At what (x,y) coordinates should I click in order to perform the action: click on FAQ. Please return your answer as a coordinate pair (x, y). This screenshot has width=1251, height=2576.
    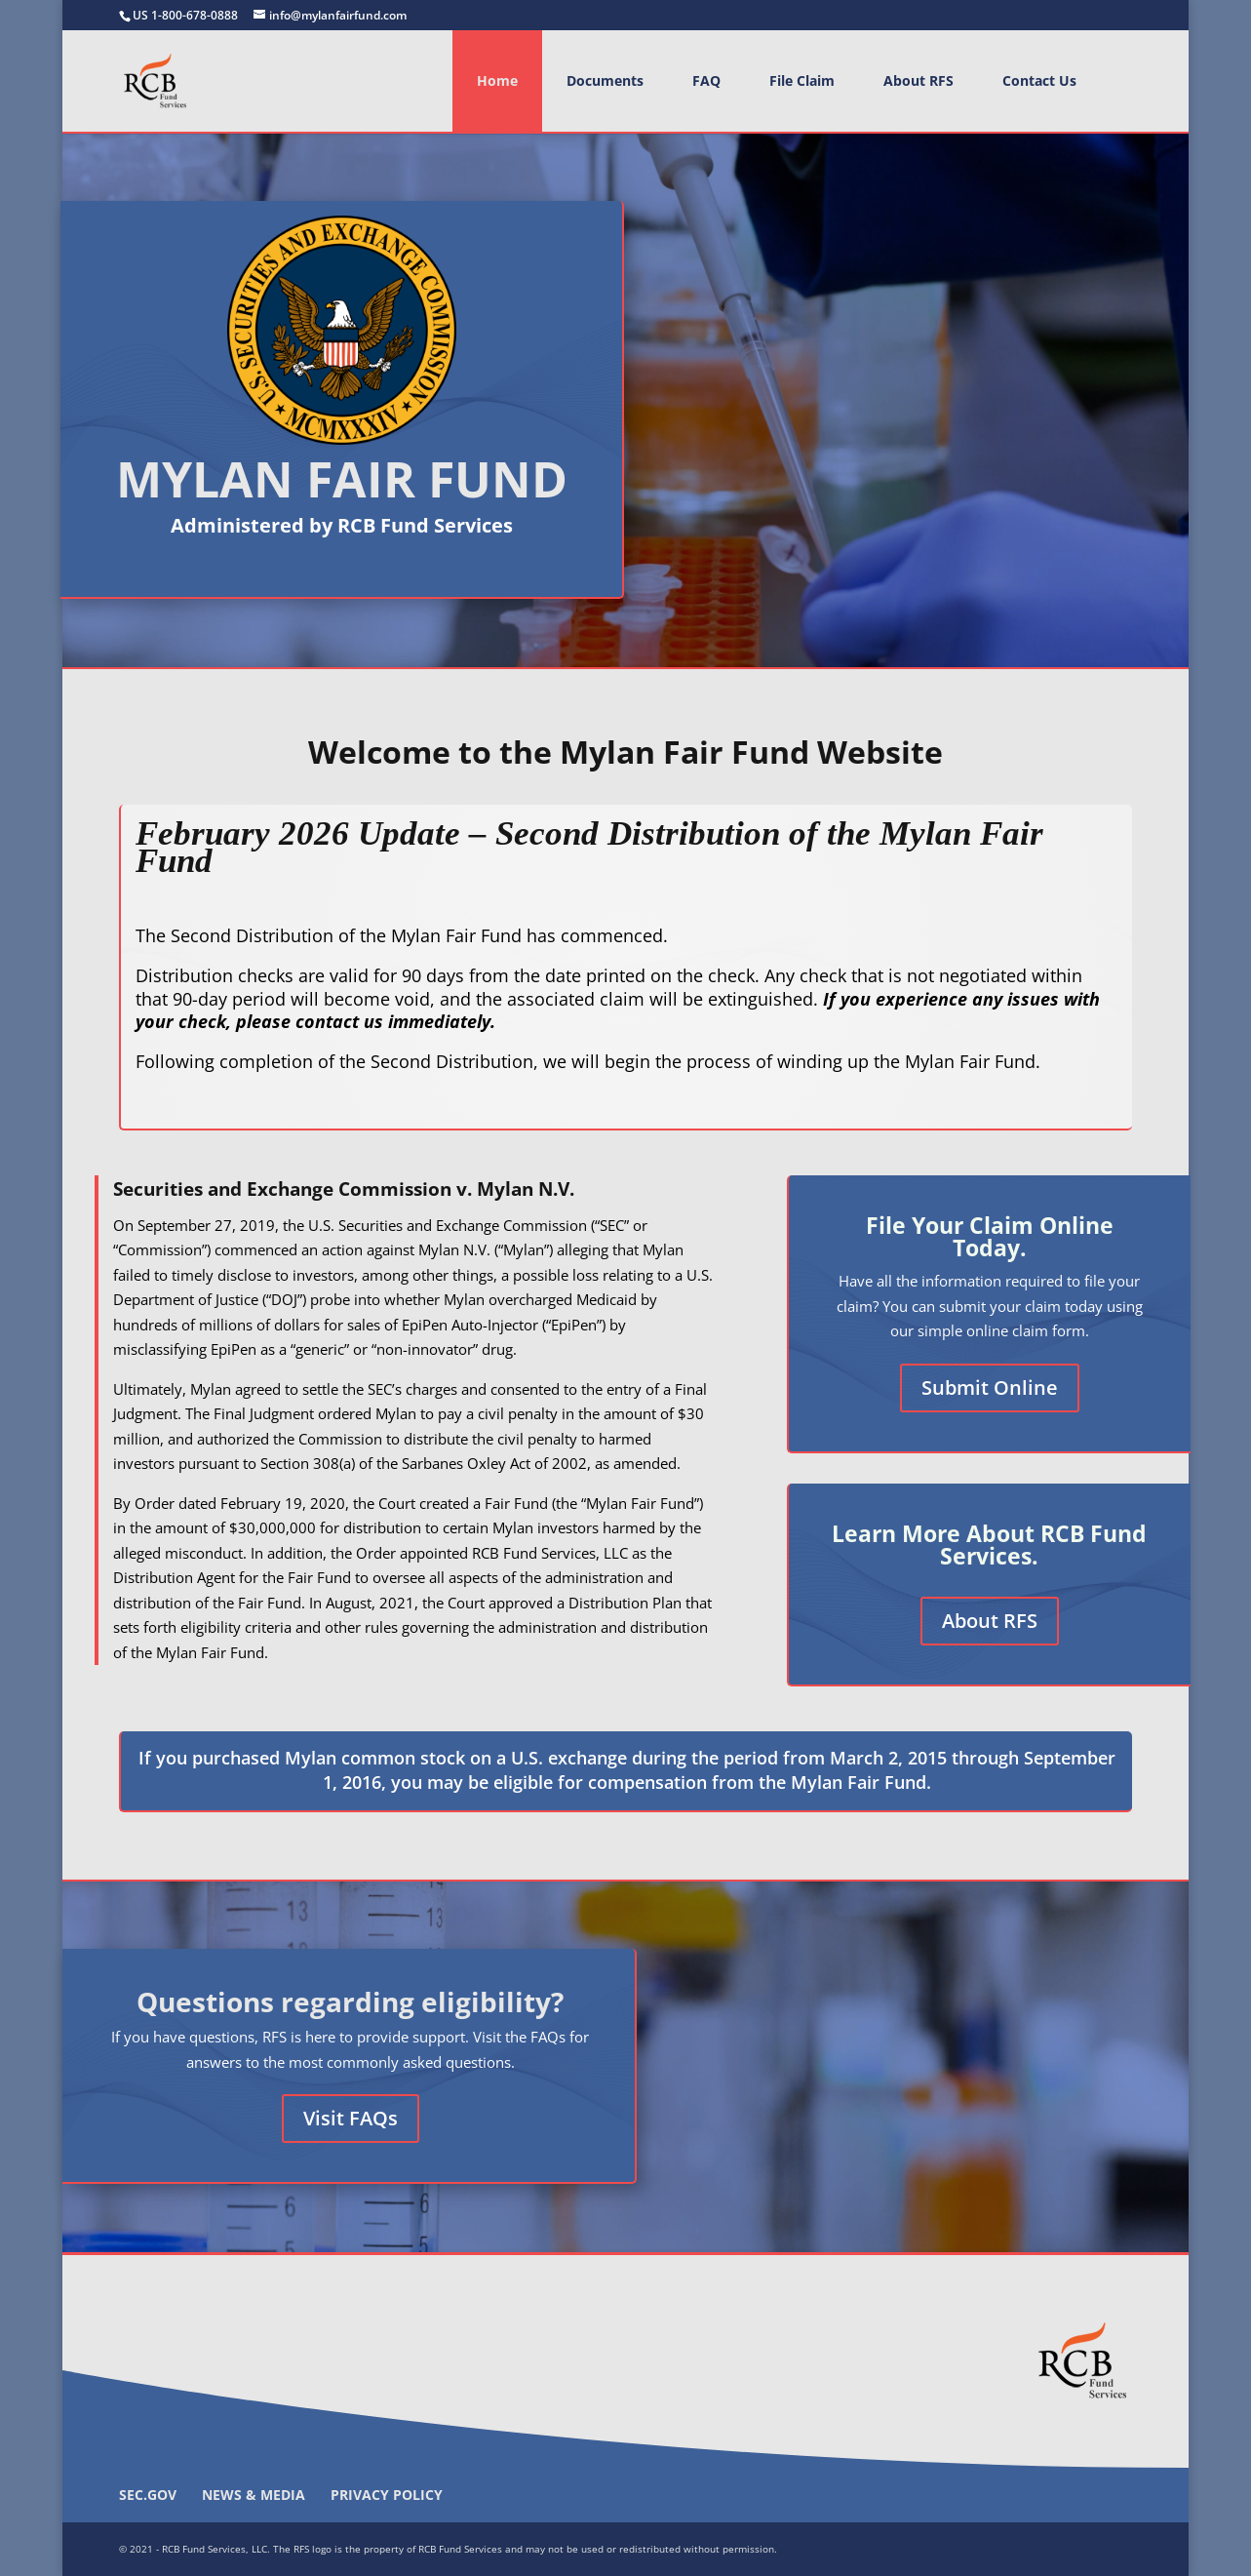
    Looking at the image, I should click on (706, 80).